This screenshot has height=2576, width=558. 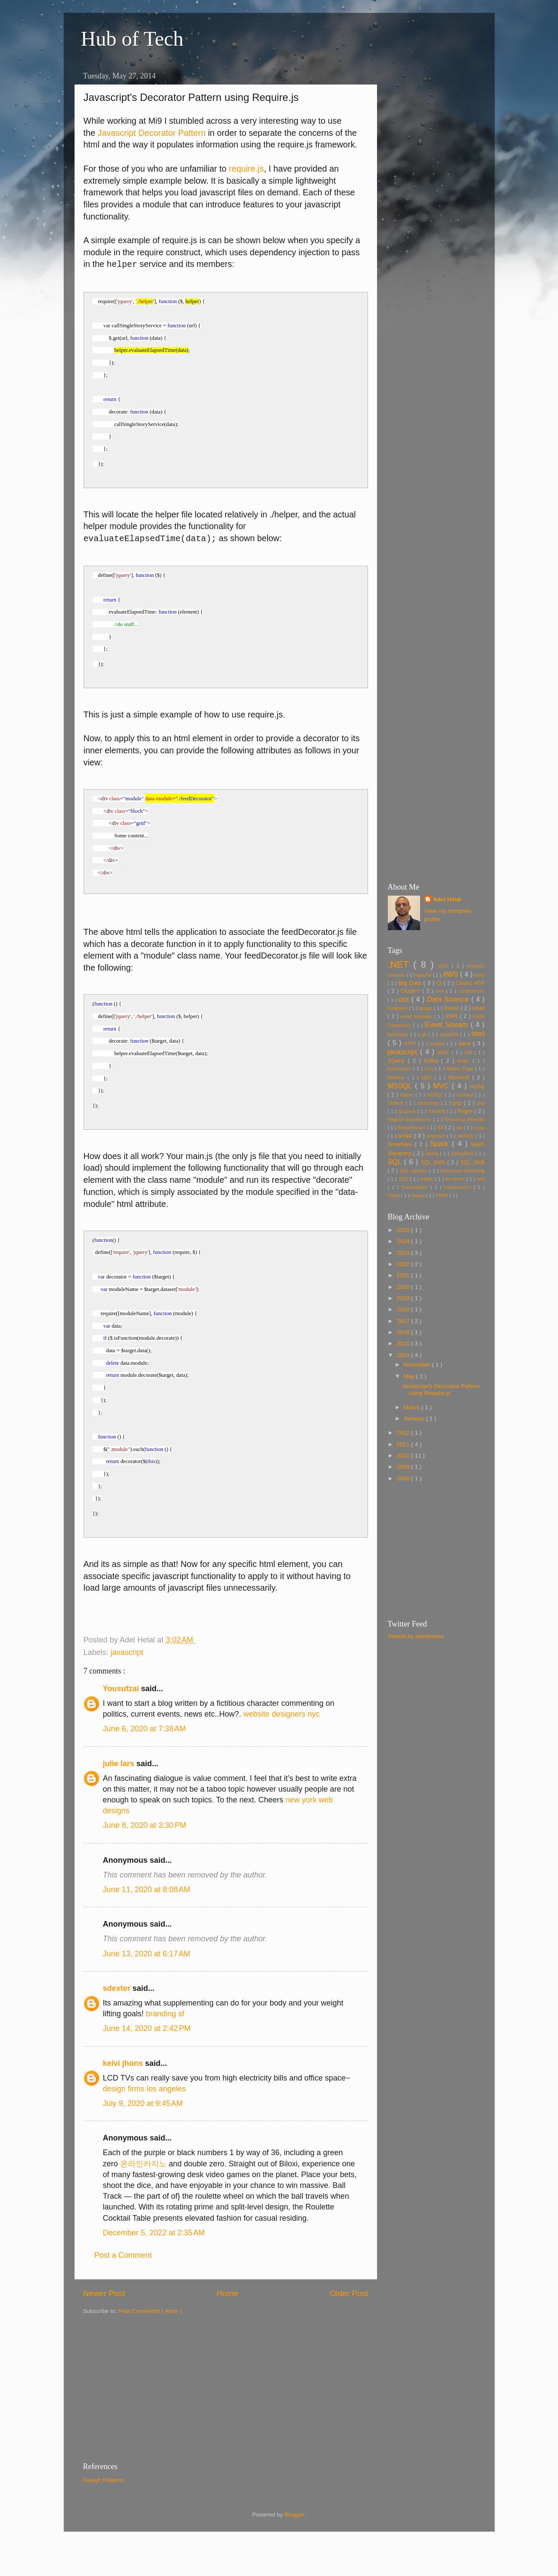 I want to click on Database, so click(x=398, y=1008).